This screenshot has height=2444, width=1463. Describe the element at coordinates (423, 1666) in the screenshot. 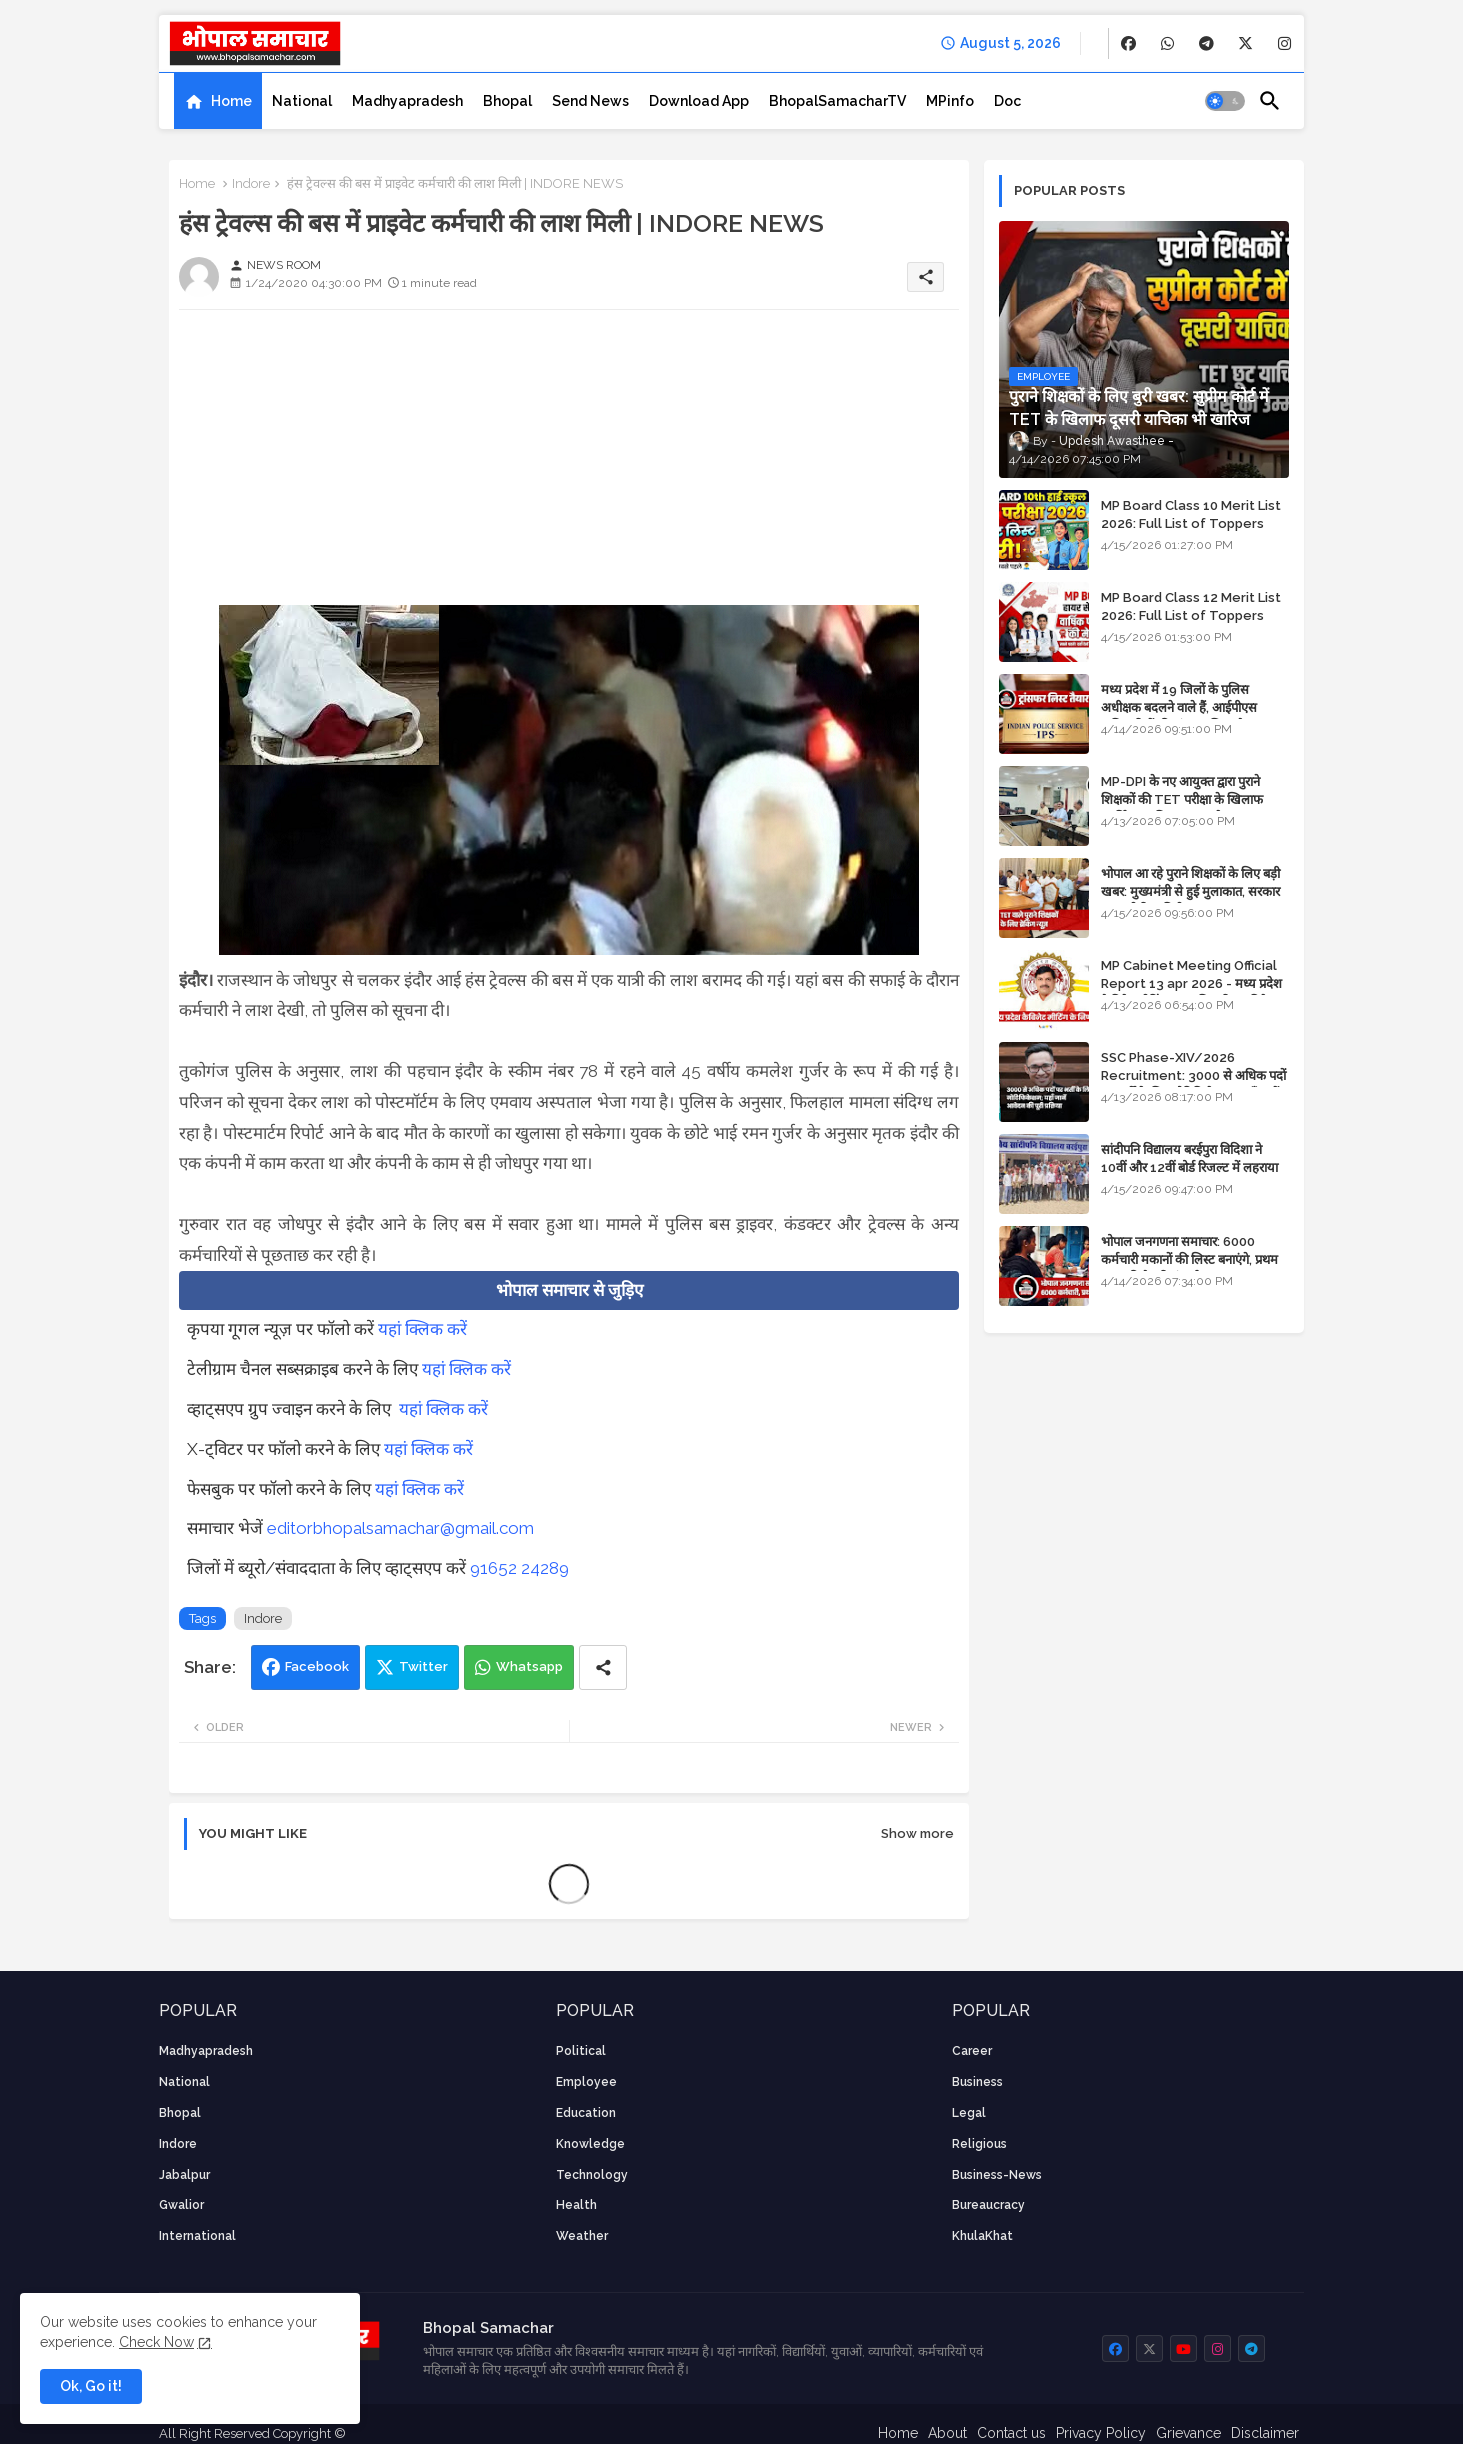

I see `Twitter` at that location.